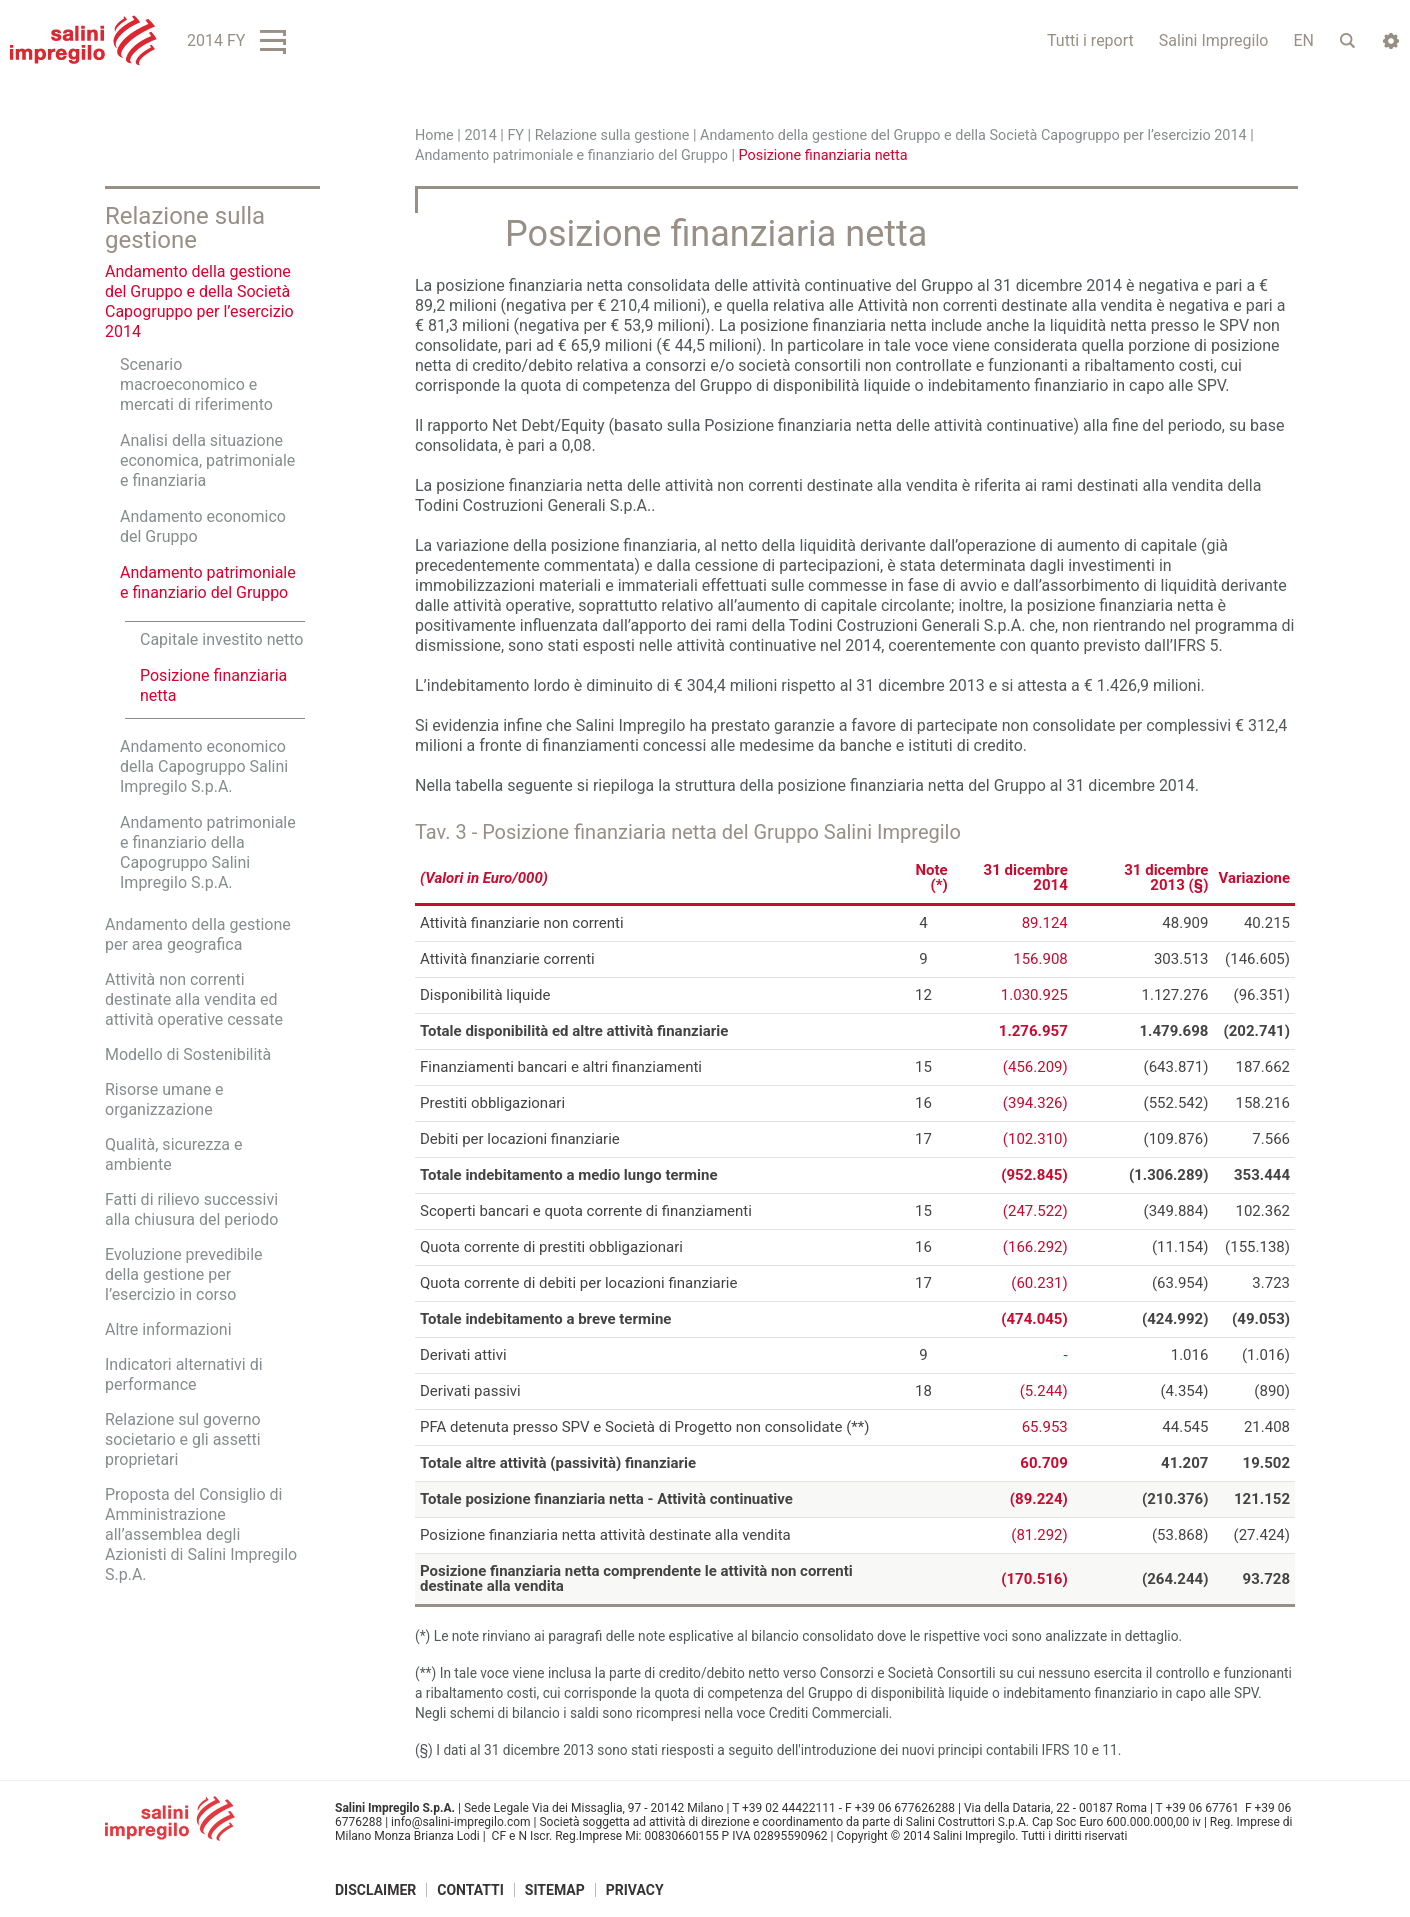  What do you see at coordinates (201, 1534) in the screenshot?
I see `Proposta del Consiglio di Amministrazione all’assemblea degli Azionisti di Salini Impregilo S.p.A.` at bounding box center [201, 1534].